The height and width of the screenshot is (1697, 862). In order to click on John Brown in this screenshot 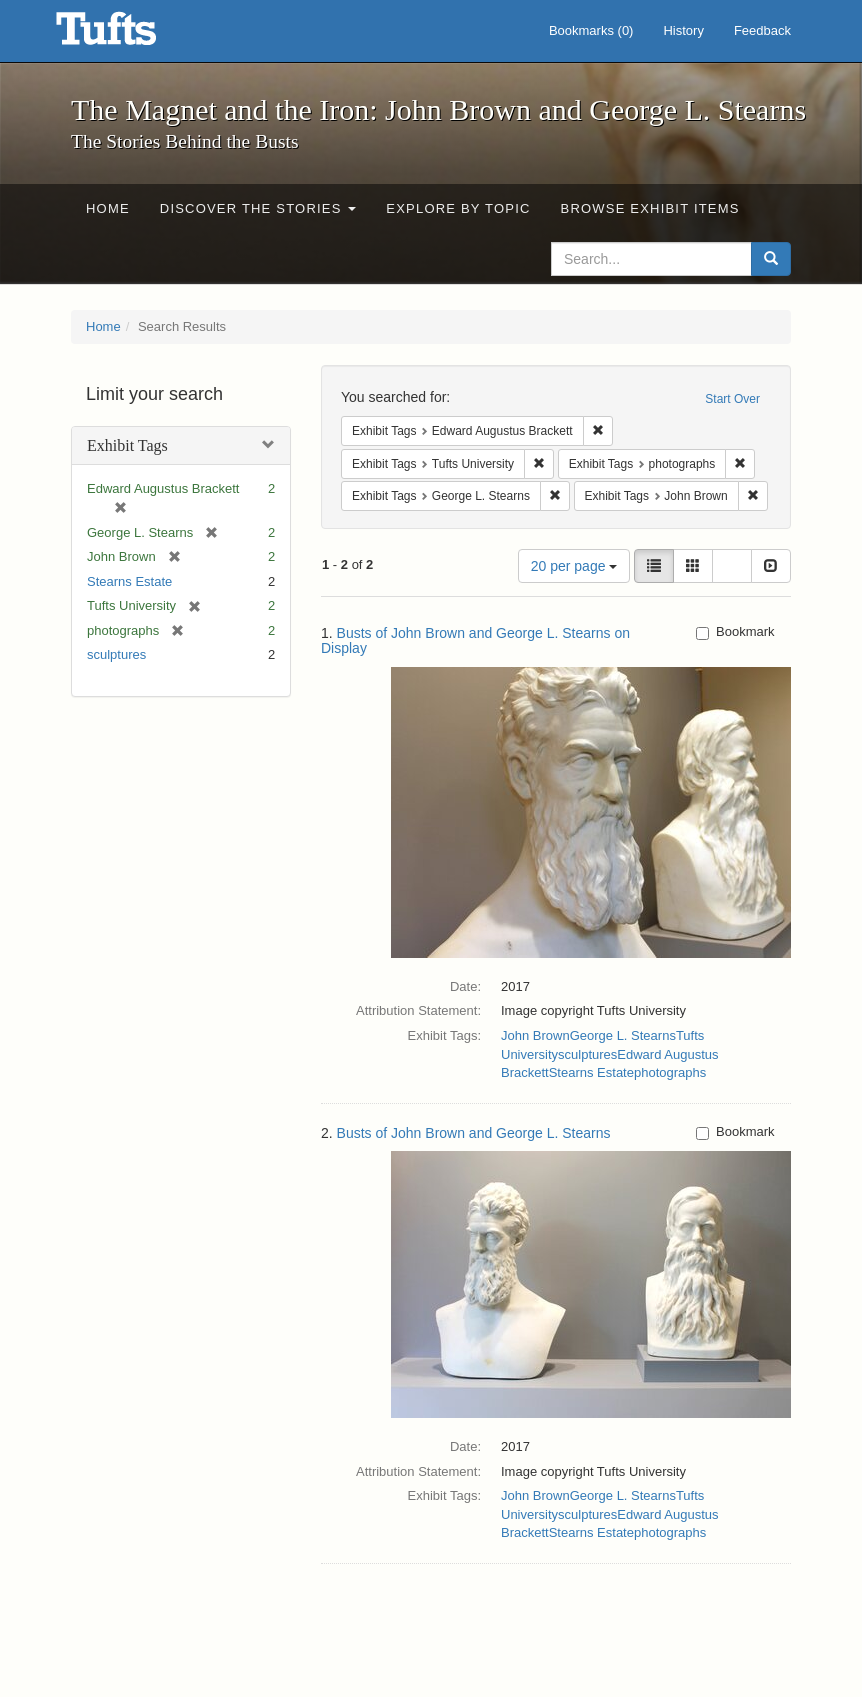, I will do `click(535, 1035)`.